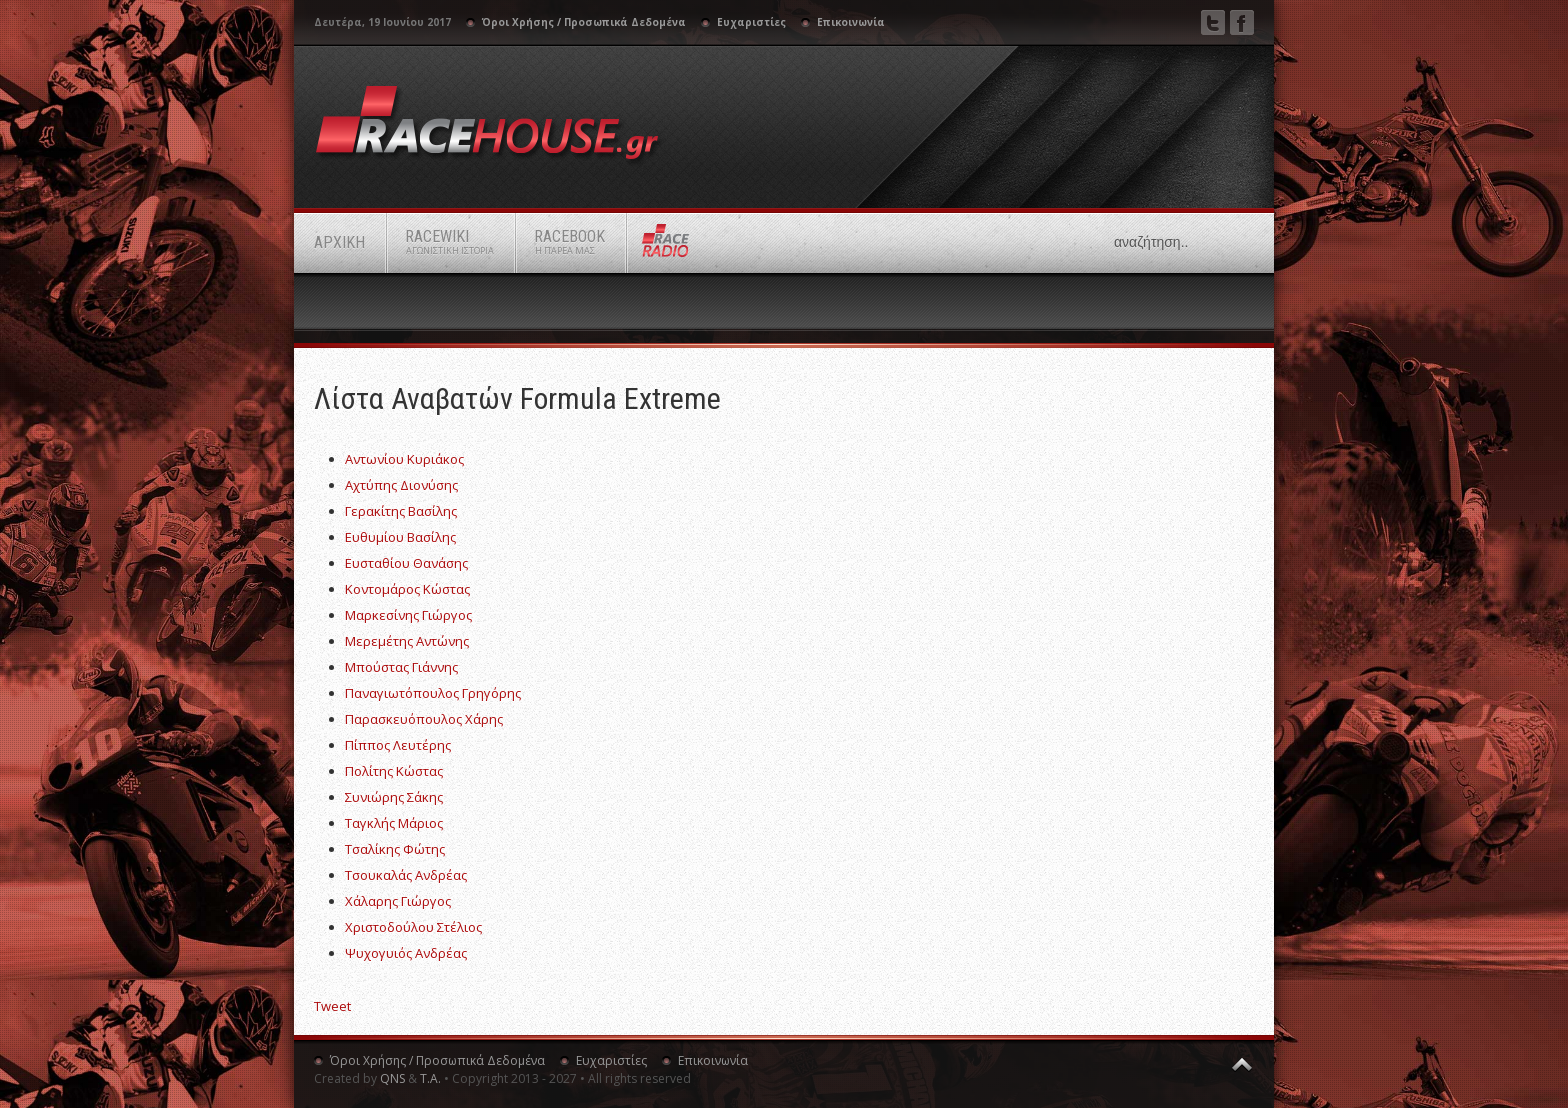 The image size is (1568, 1108). What do you see at coordinates (430, 1078) in the screenshot?
I see `Τ.Α.` at bounding box center [430, 1078].